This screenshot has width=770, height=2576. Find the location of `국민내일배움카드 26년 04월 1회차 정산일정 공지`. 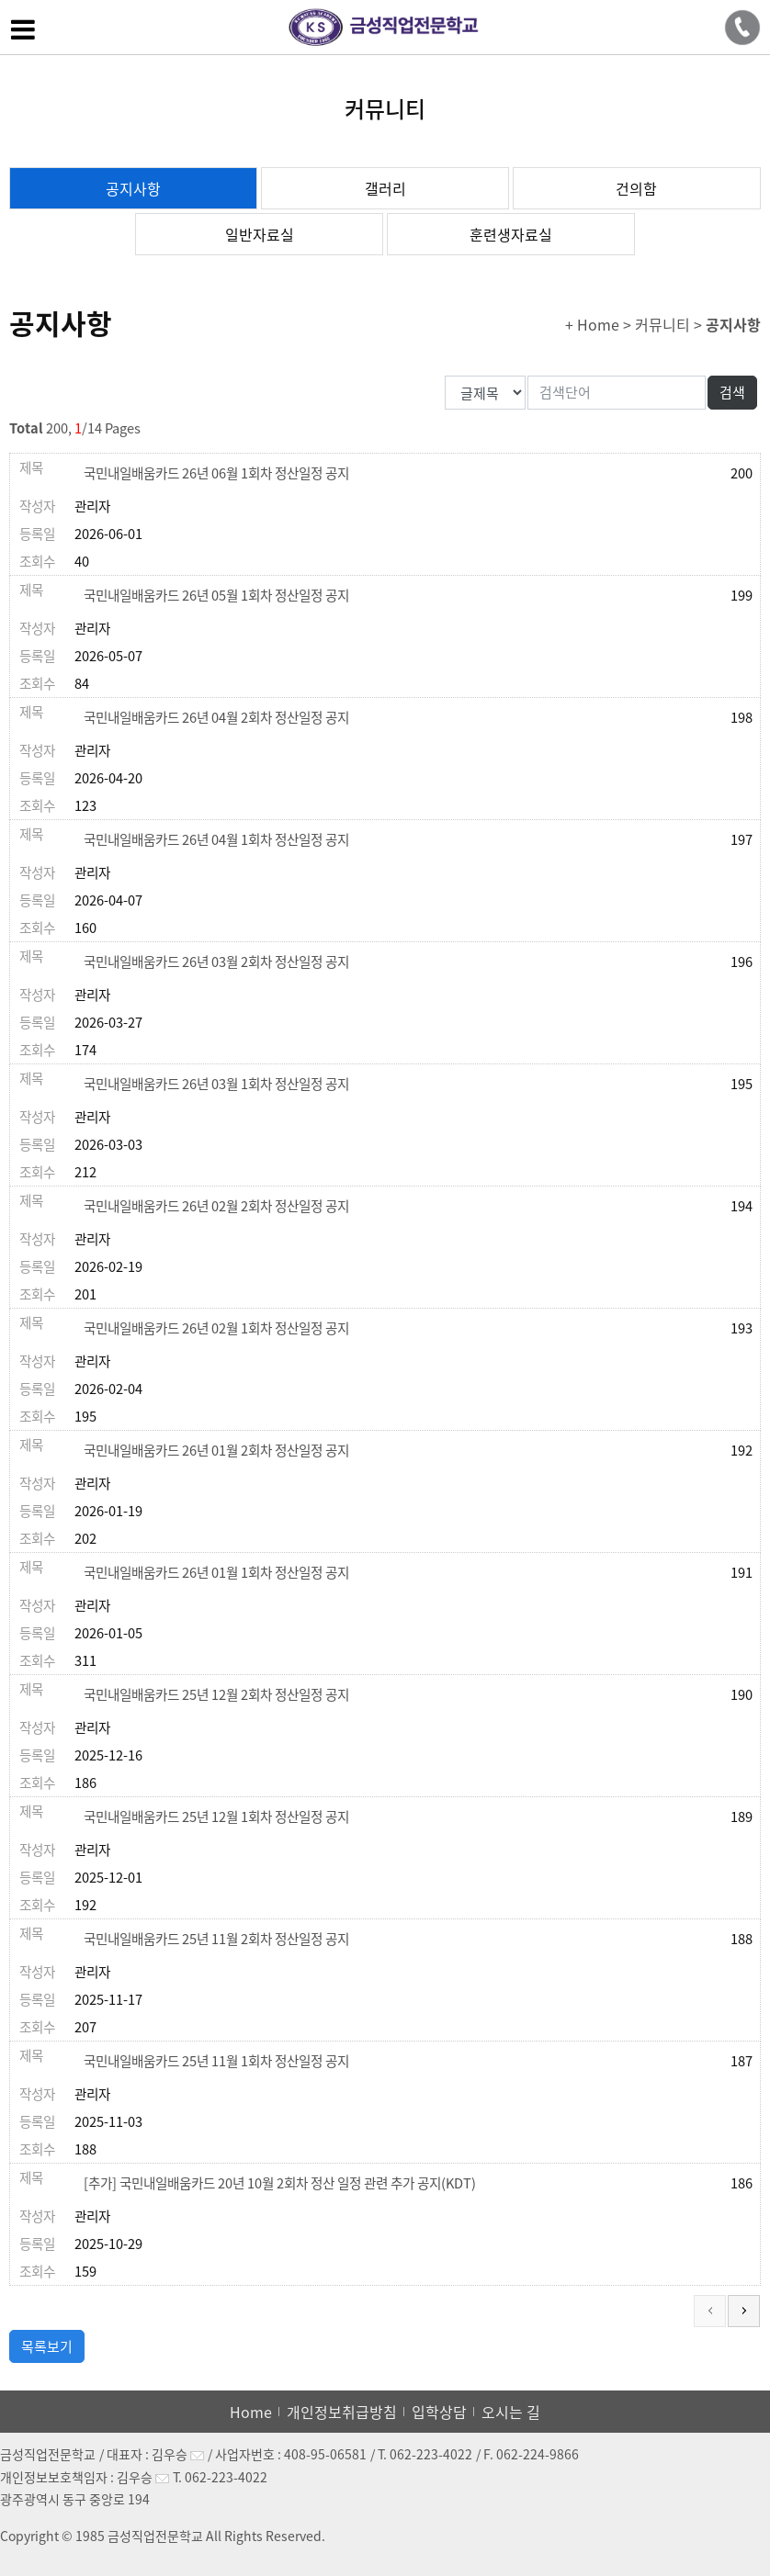

국민내일배움카드 26년 04월 1회차 정산일정 공지 is located at coordinates (216, 839).